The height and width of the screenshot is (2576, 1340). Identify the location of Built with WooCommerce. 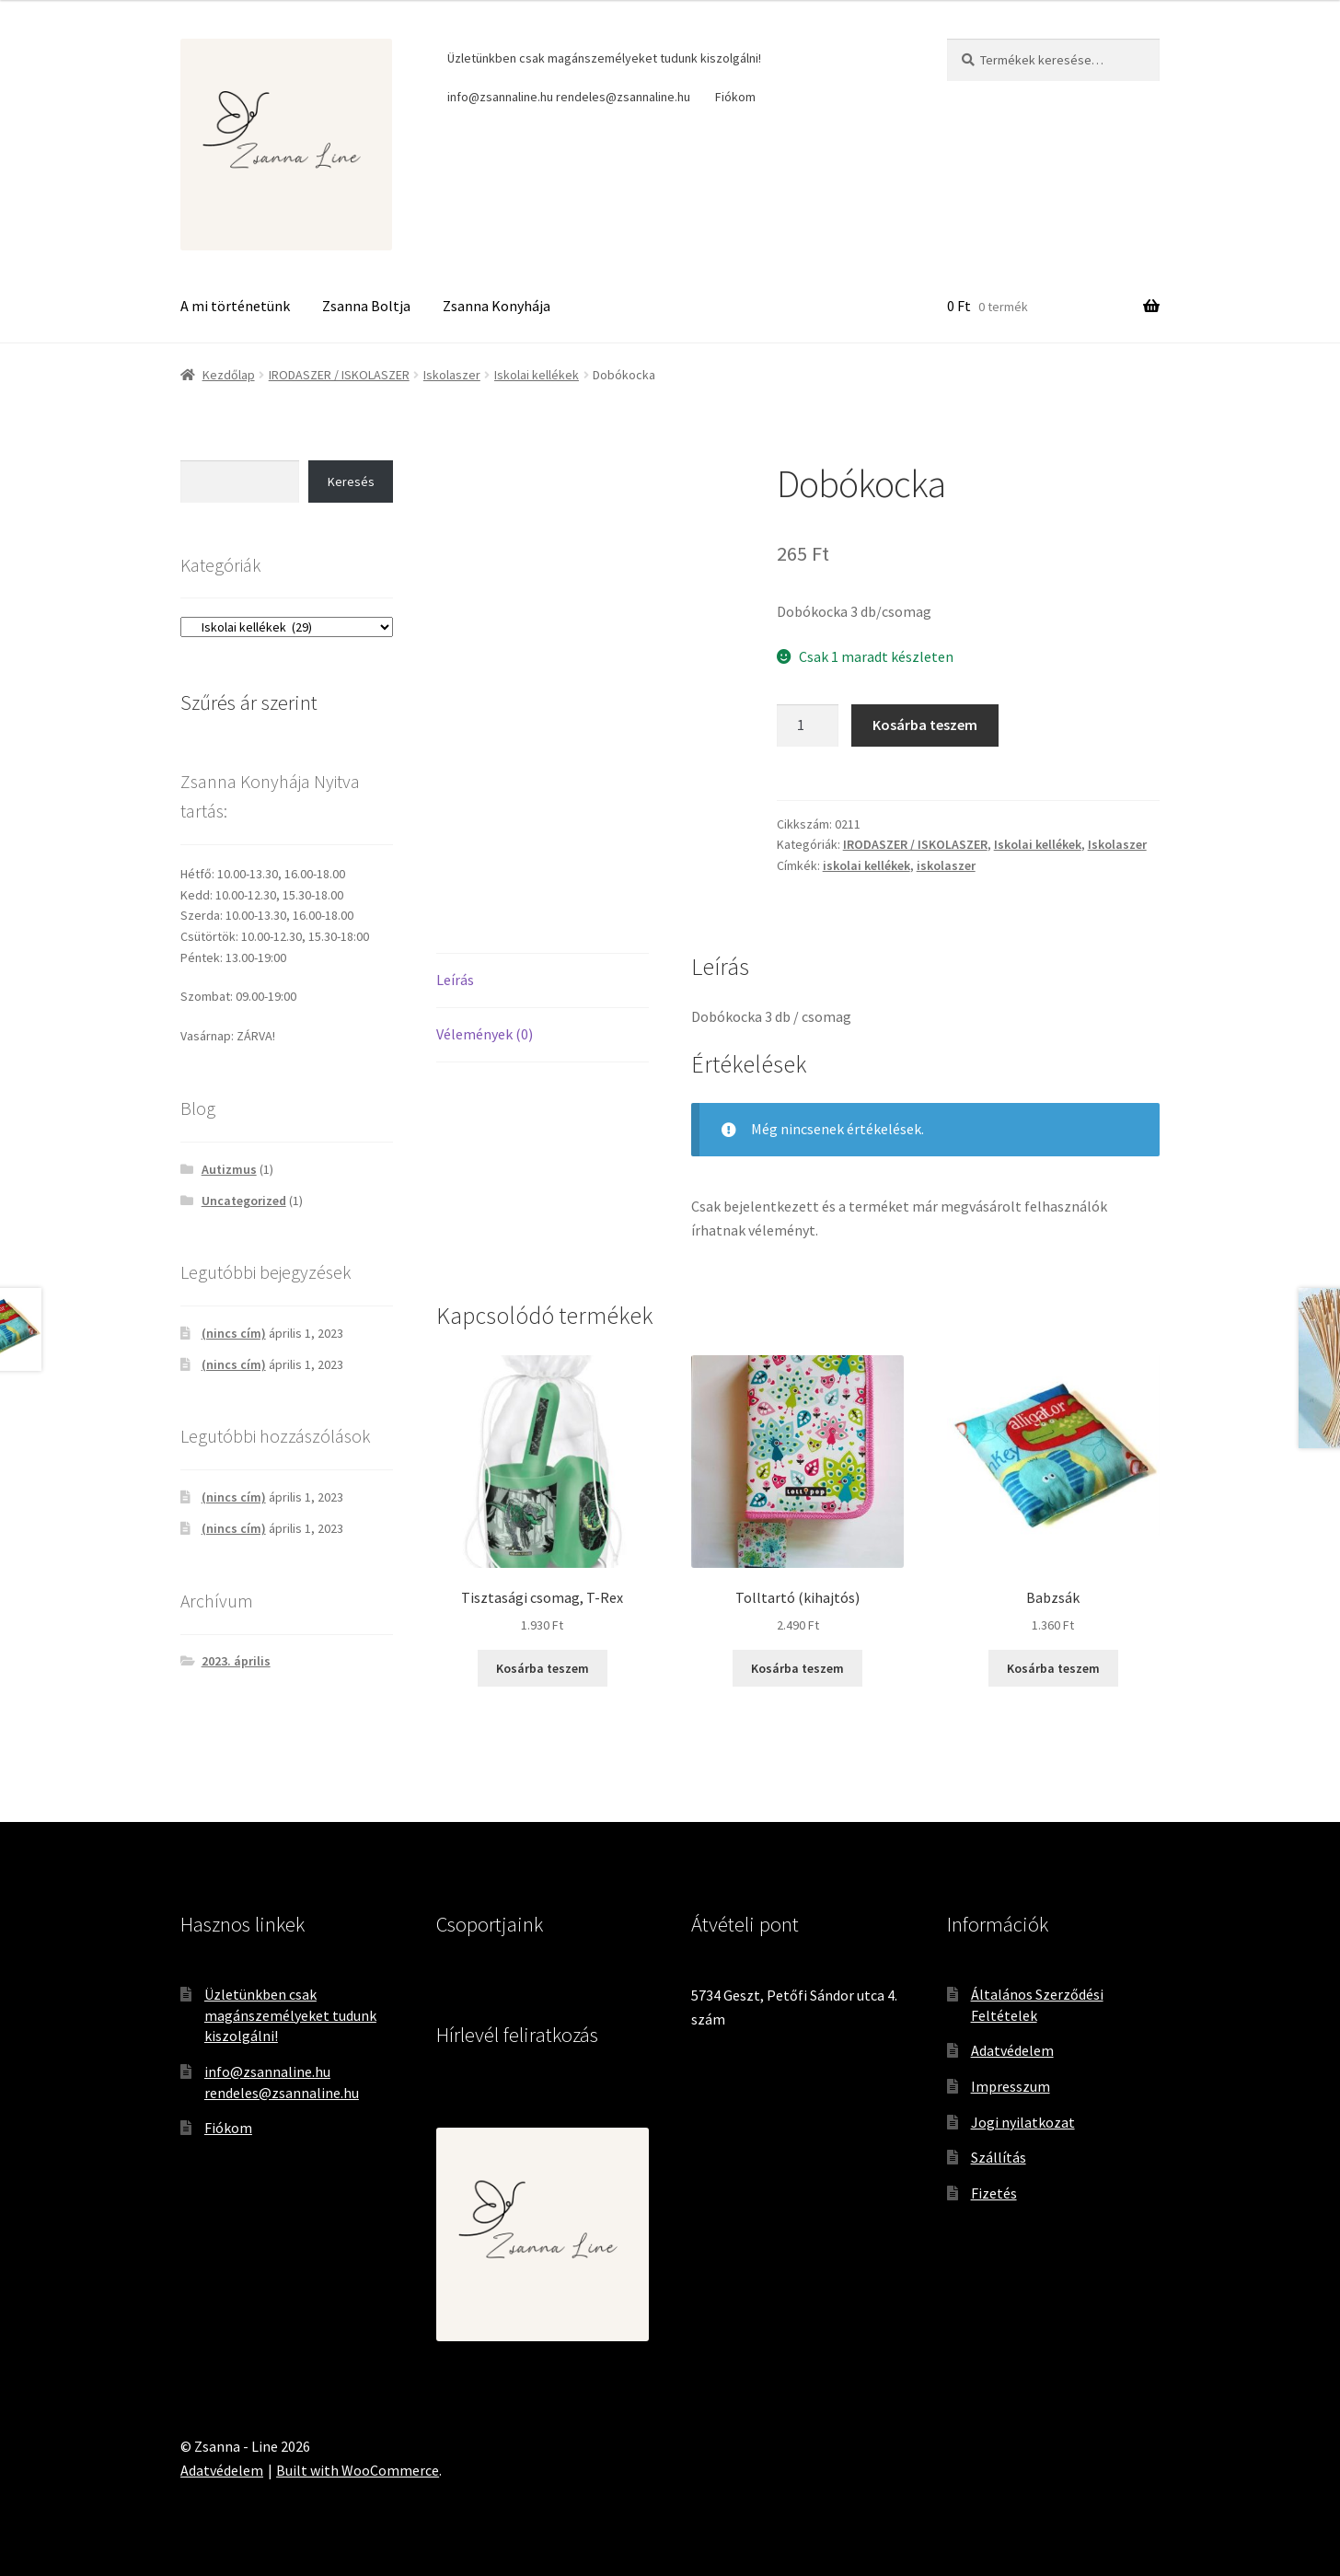
(357, 2470).